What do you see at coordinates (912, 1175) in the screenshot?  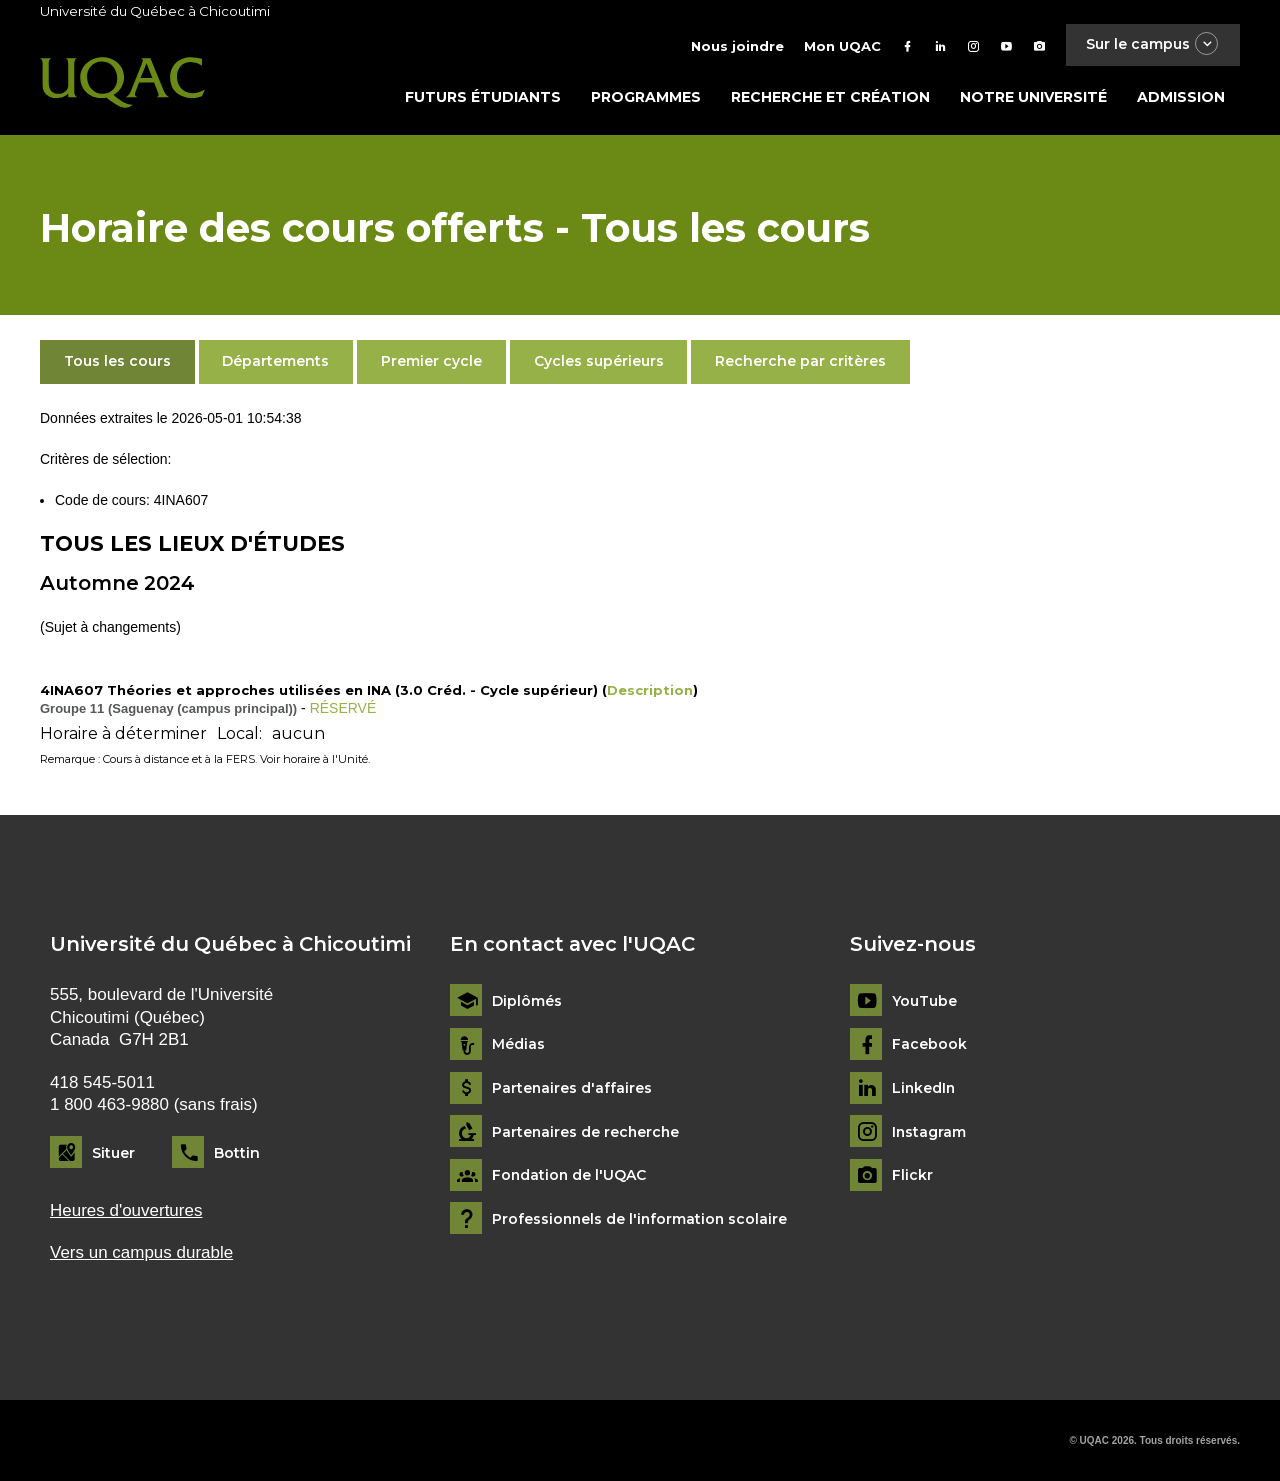 I see `Flickr` at bounding box center [912, 1175].